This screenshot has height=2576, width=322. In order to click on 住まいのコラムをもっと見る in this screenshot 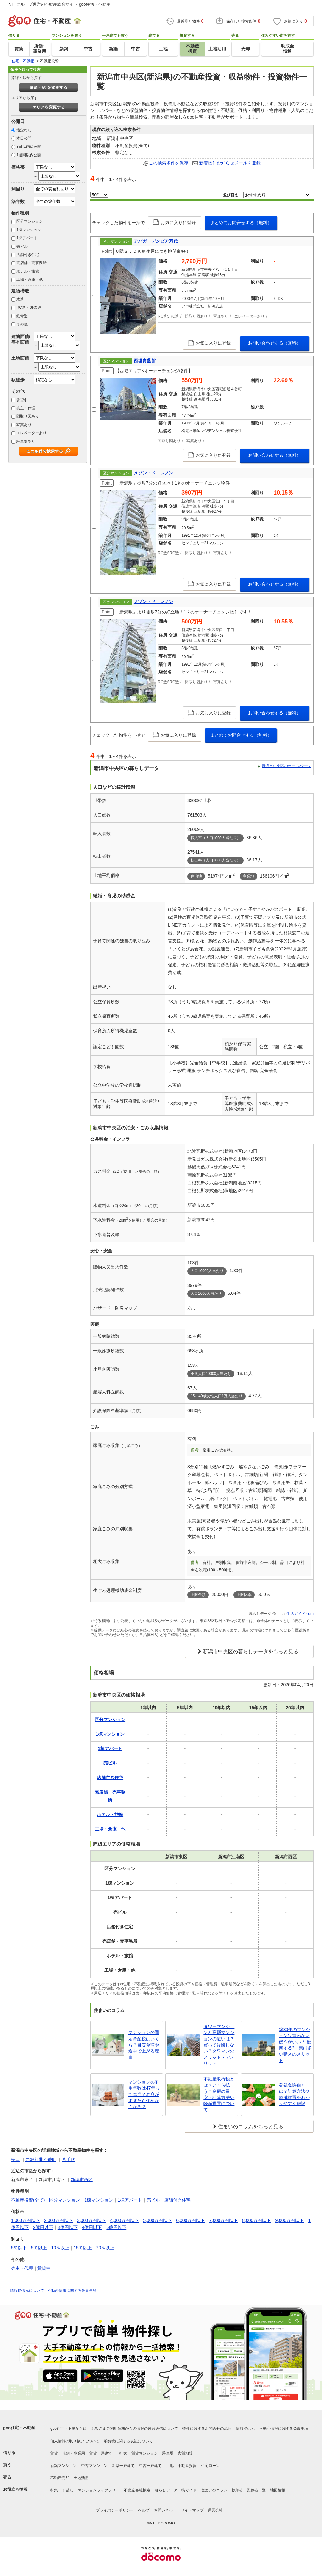, I will do `click(250, 2126)`.